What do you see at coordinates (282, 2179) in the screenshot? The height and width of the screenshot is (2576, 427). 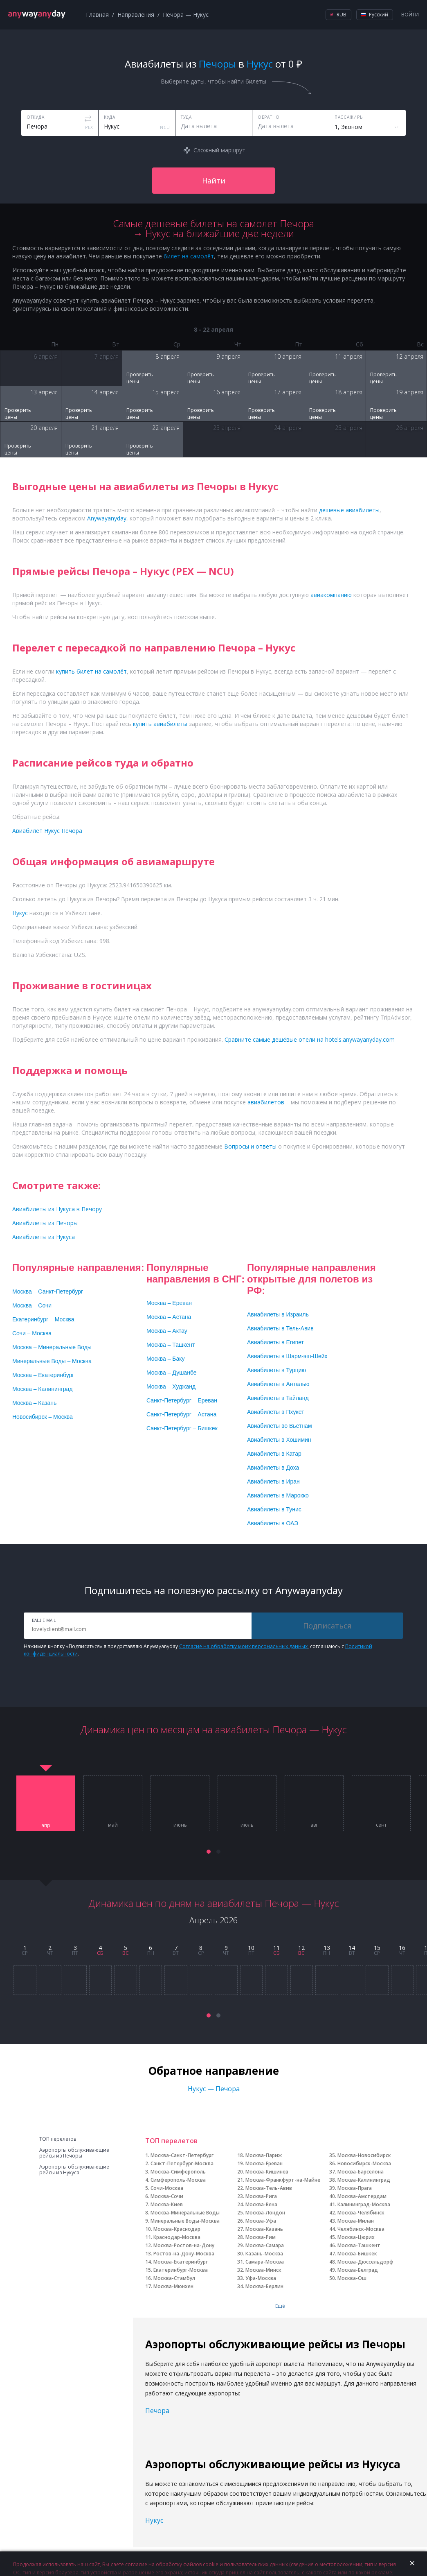 I see `Москва-Франкфурт-на-Майне` at bounding box center [282, 2179].